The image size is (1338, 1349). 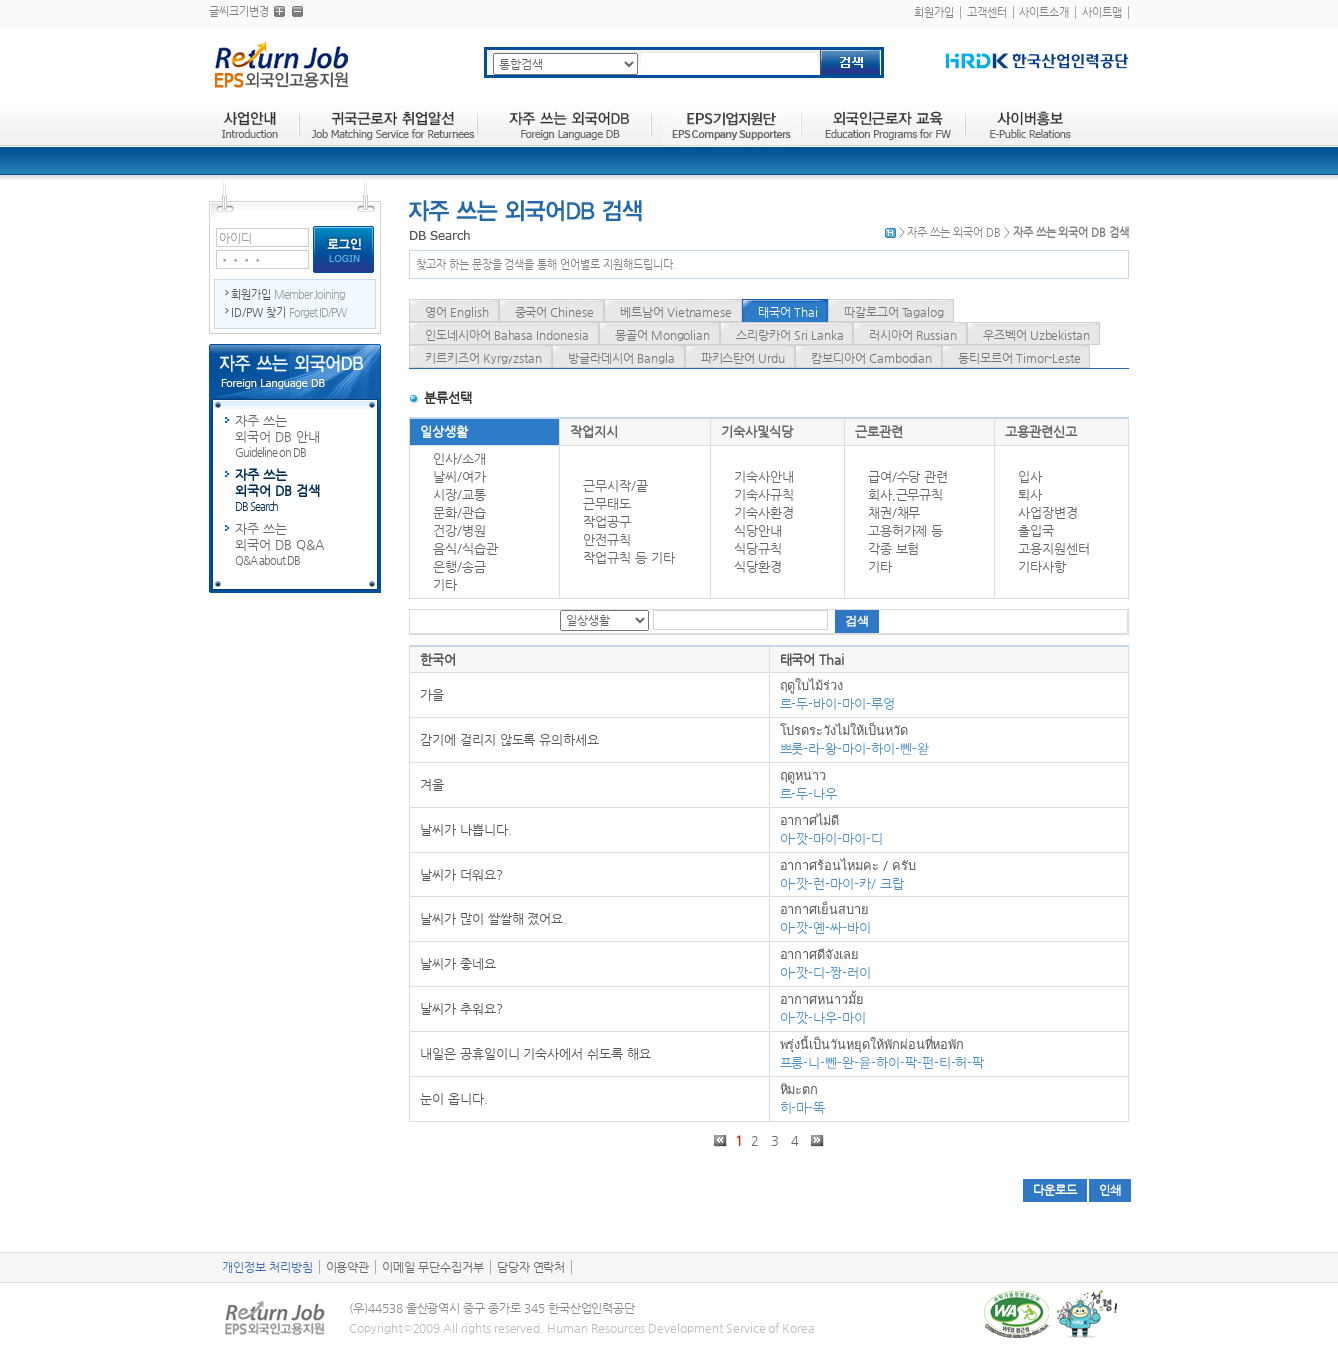 What do you see at coordinates (465, 548) in the screenshot?
I see `음식/식습관` at bounding box center [465, 548].